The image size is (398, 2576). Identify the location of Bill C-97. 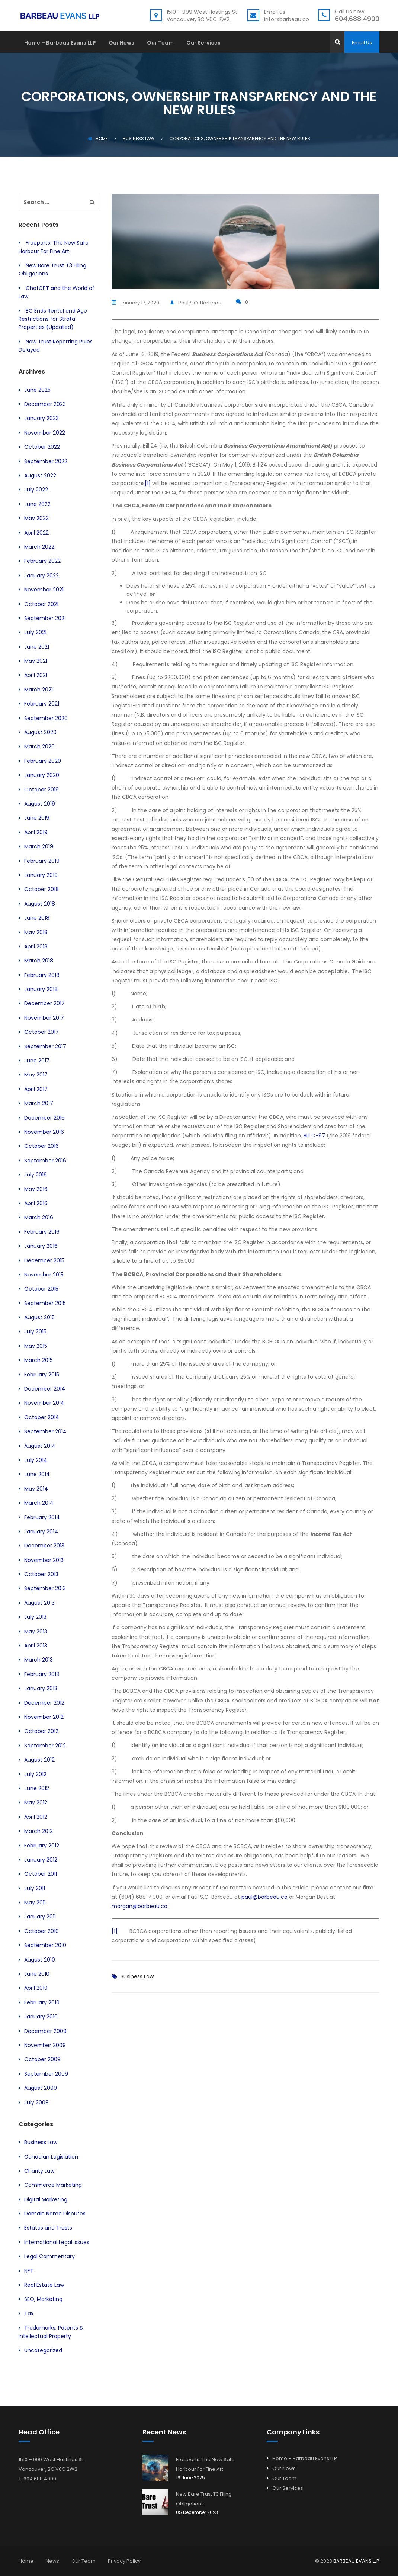
(314, 1134).